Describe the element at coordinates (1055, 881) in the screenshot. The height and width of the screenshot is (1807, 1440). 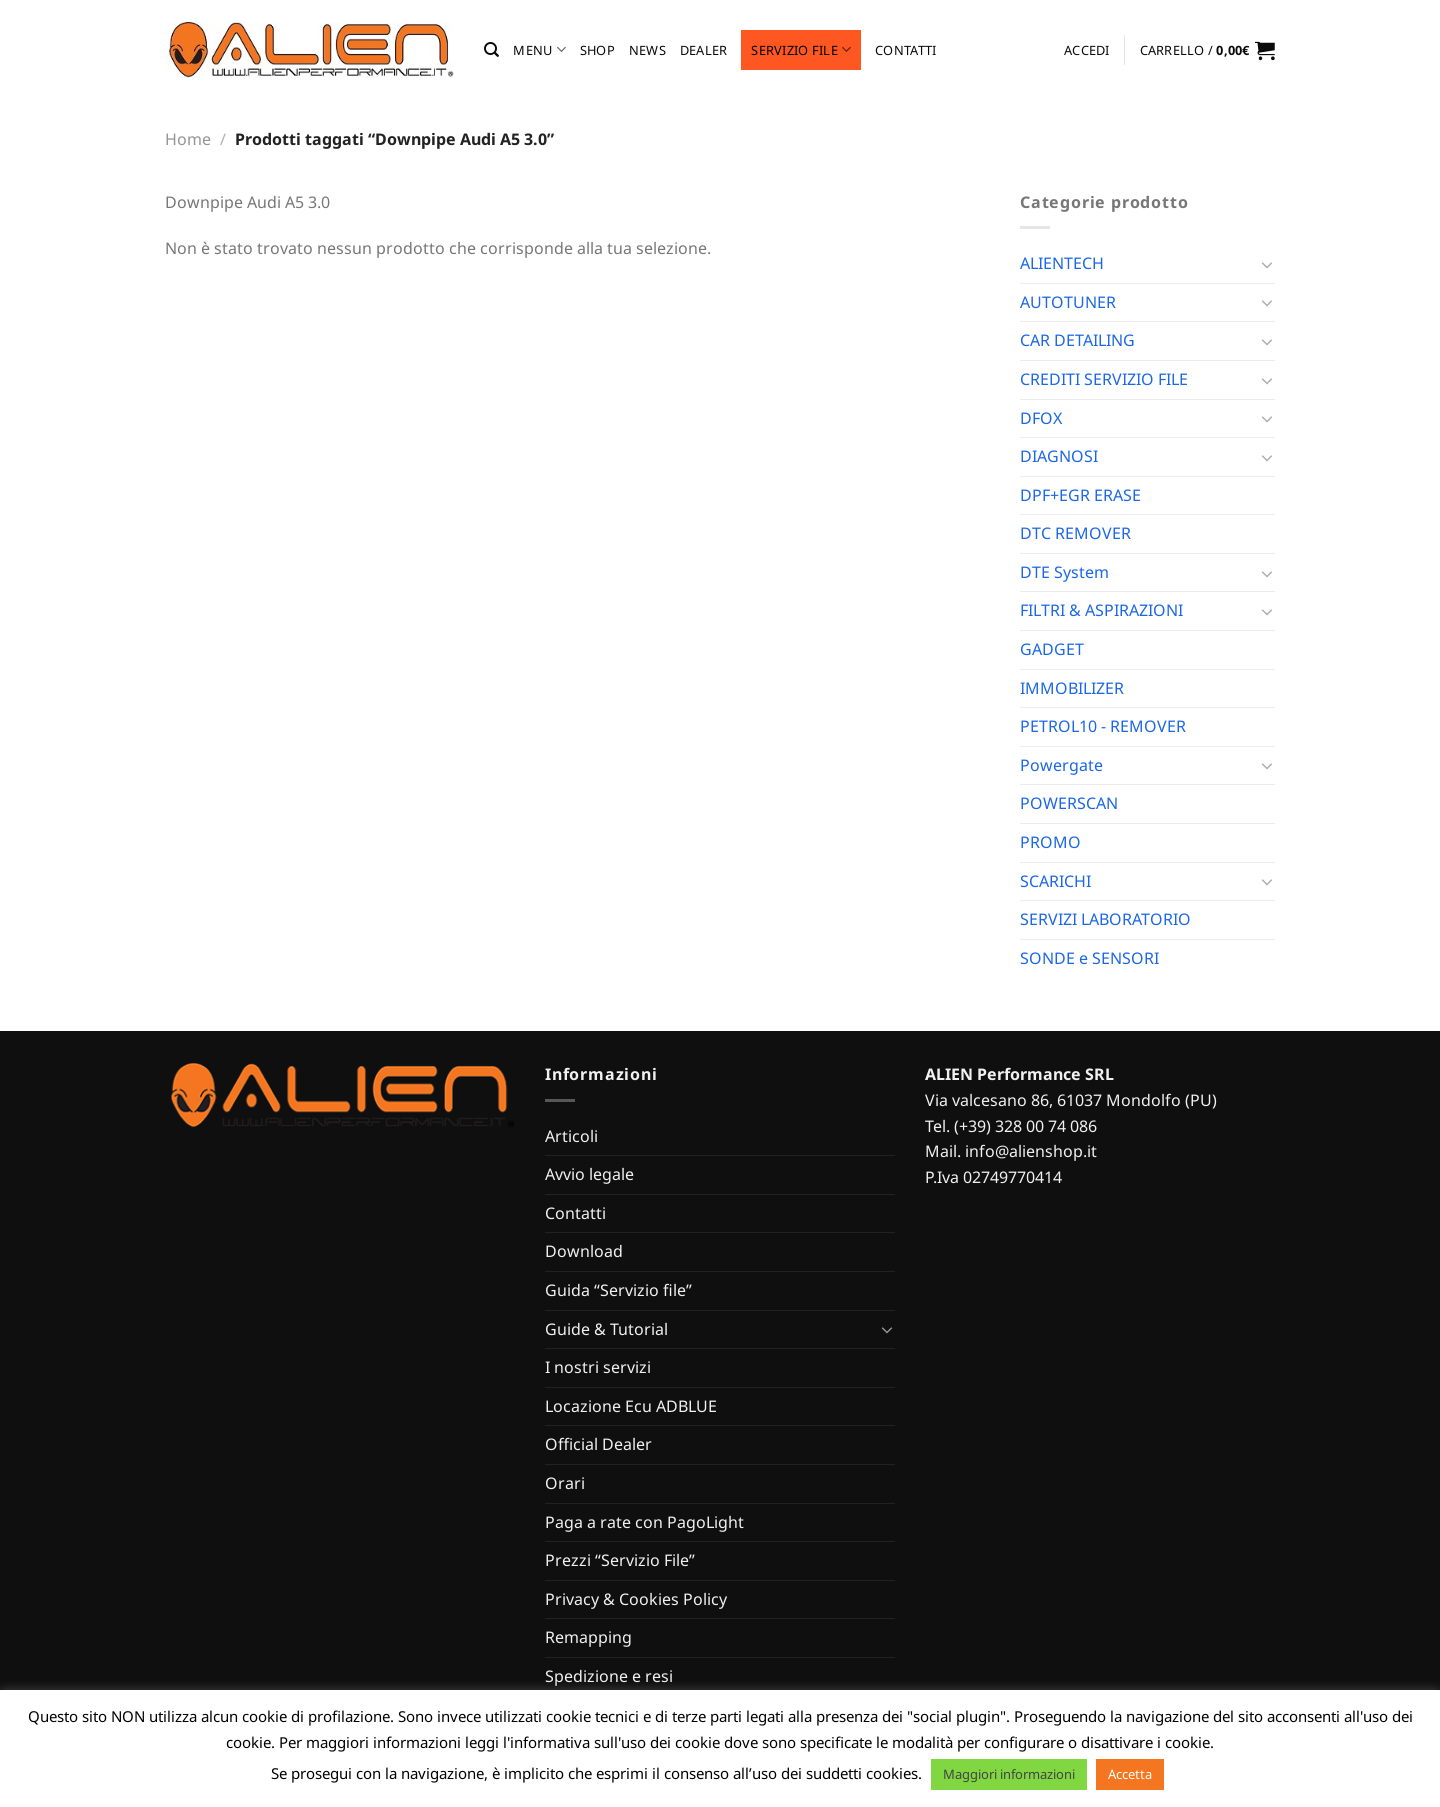
I see `SCARICHI` at that location.